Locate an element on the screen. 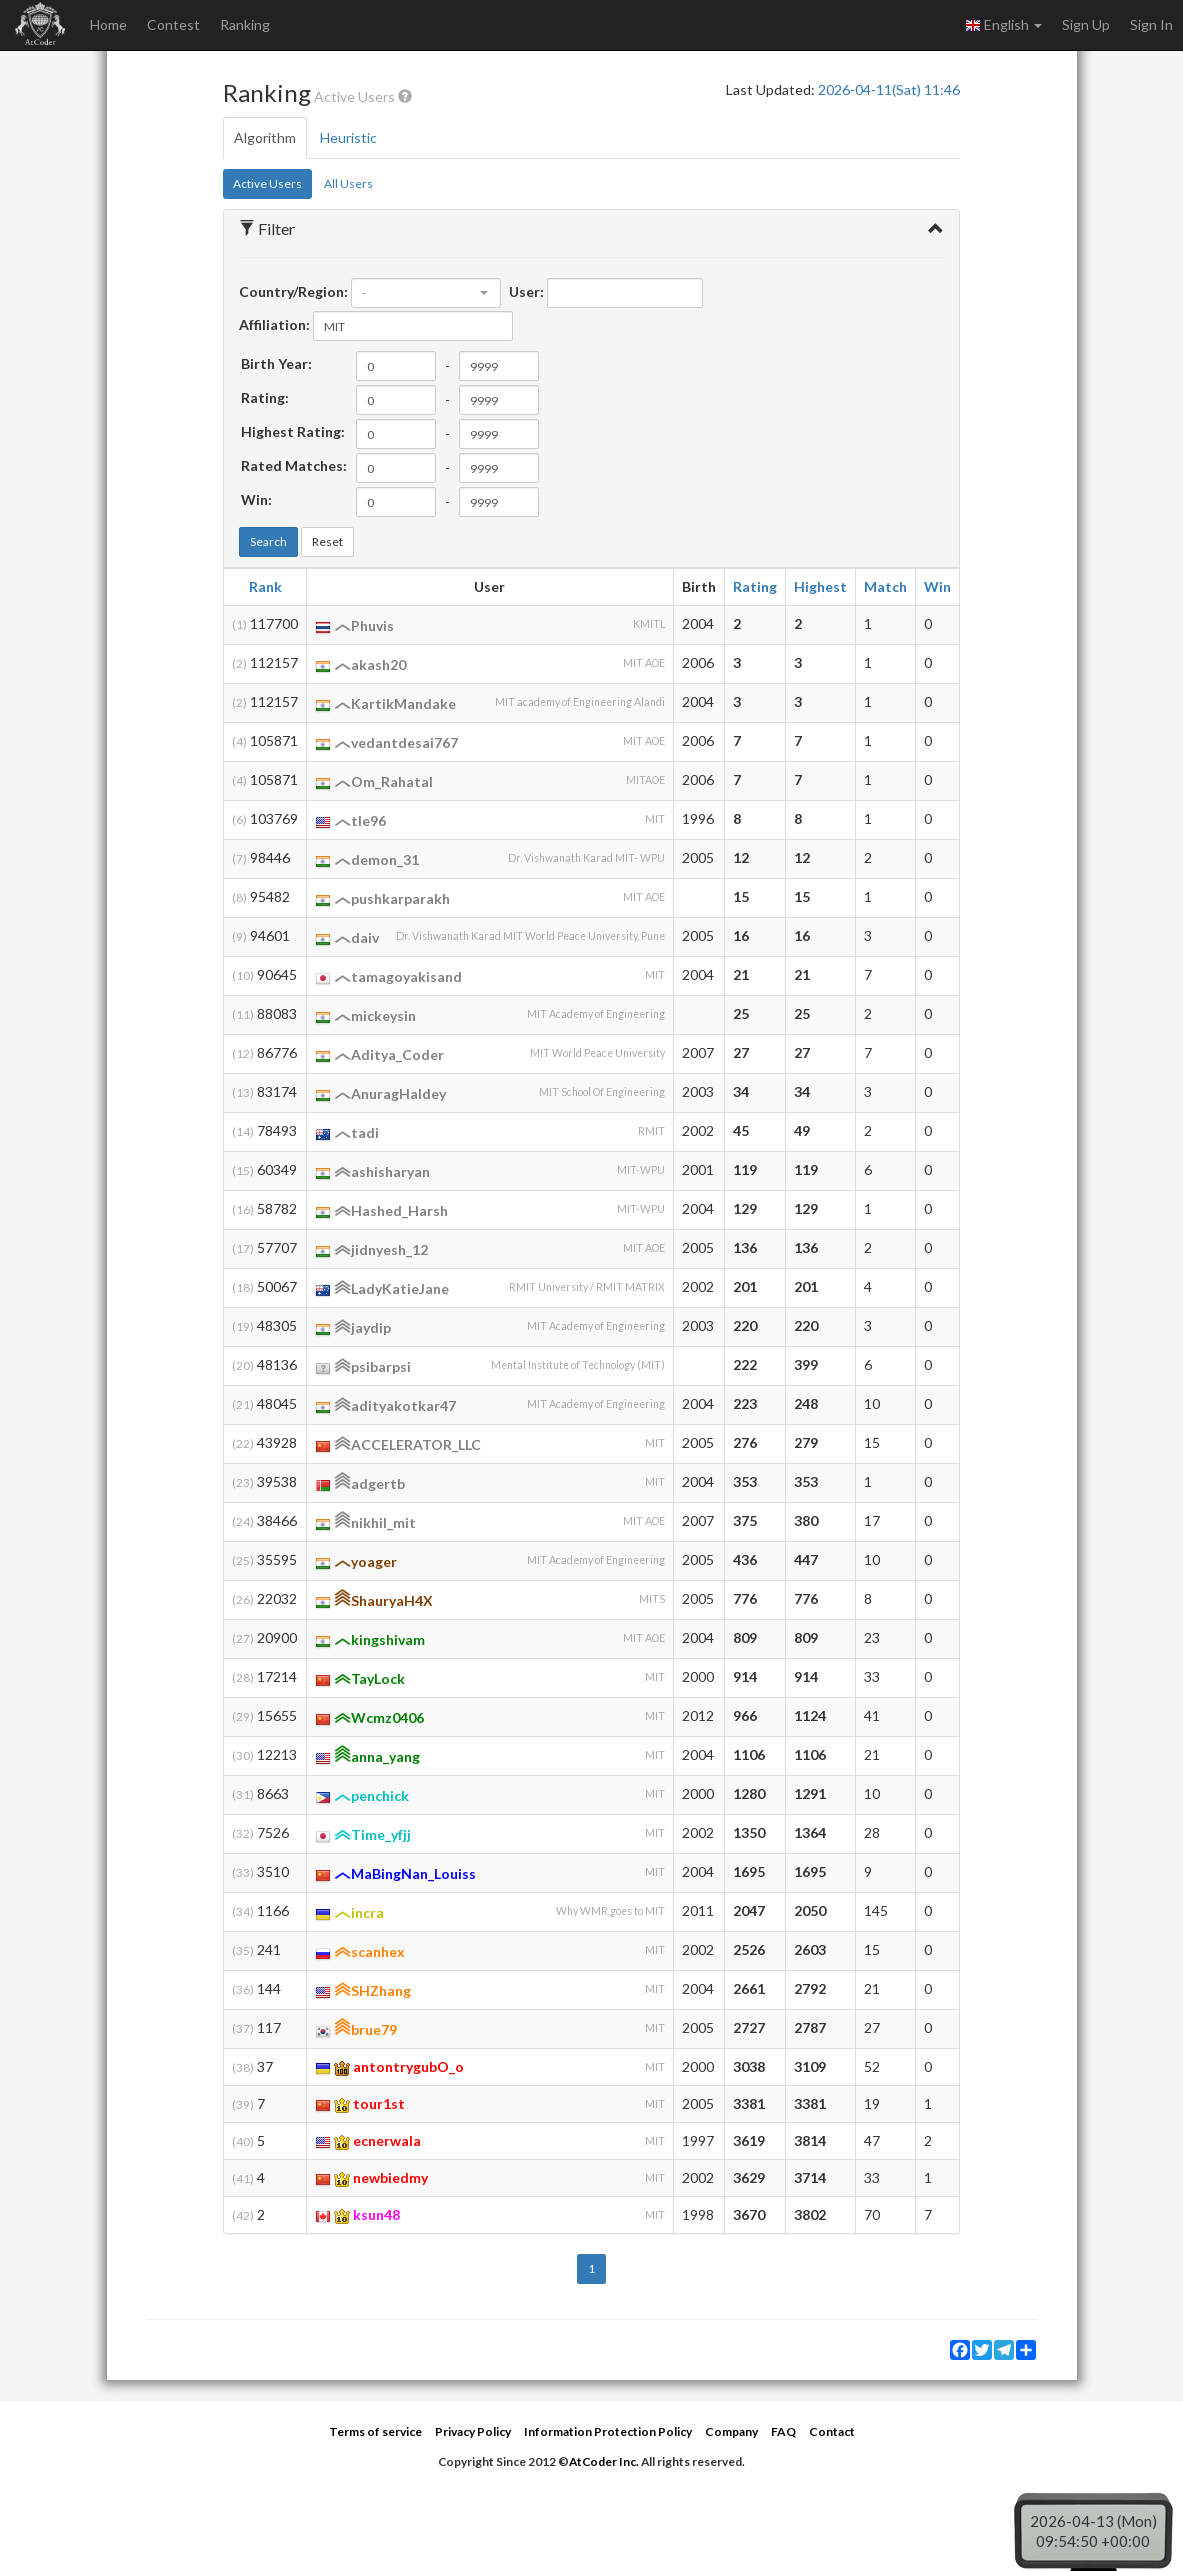  Sign In is located at coordinates (1151, 24).